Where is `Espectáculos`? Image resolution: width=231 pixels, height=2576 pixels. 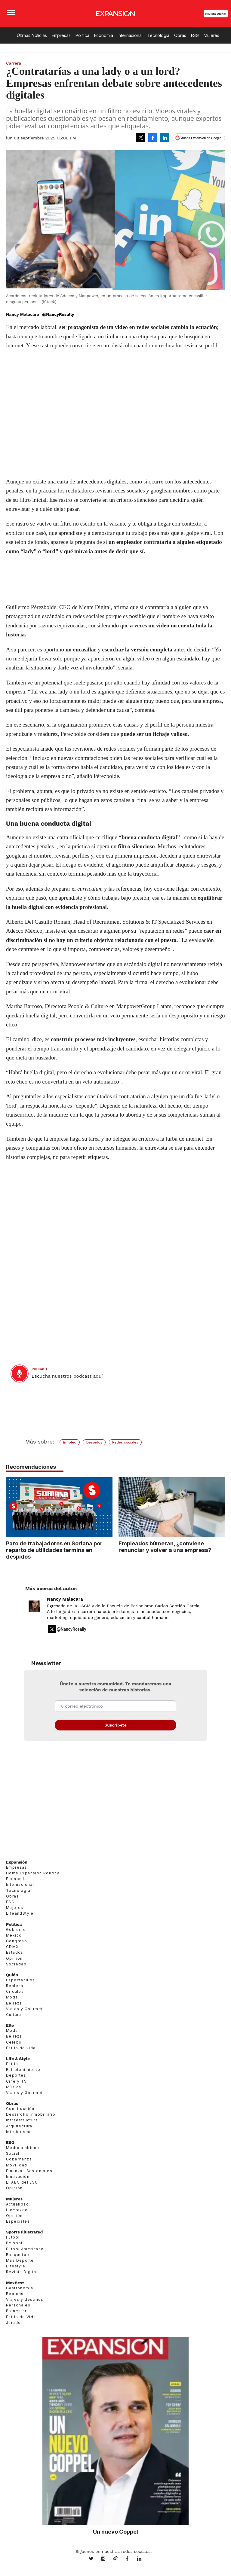
Espectáculos is located at coordinates (20, 1980).